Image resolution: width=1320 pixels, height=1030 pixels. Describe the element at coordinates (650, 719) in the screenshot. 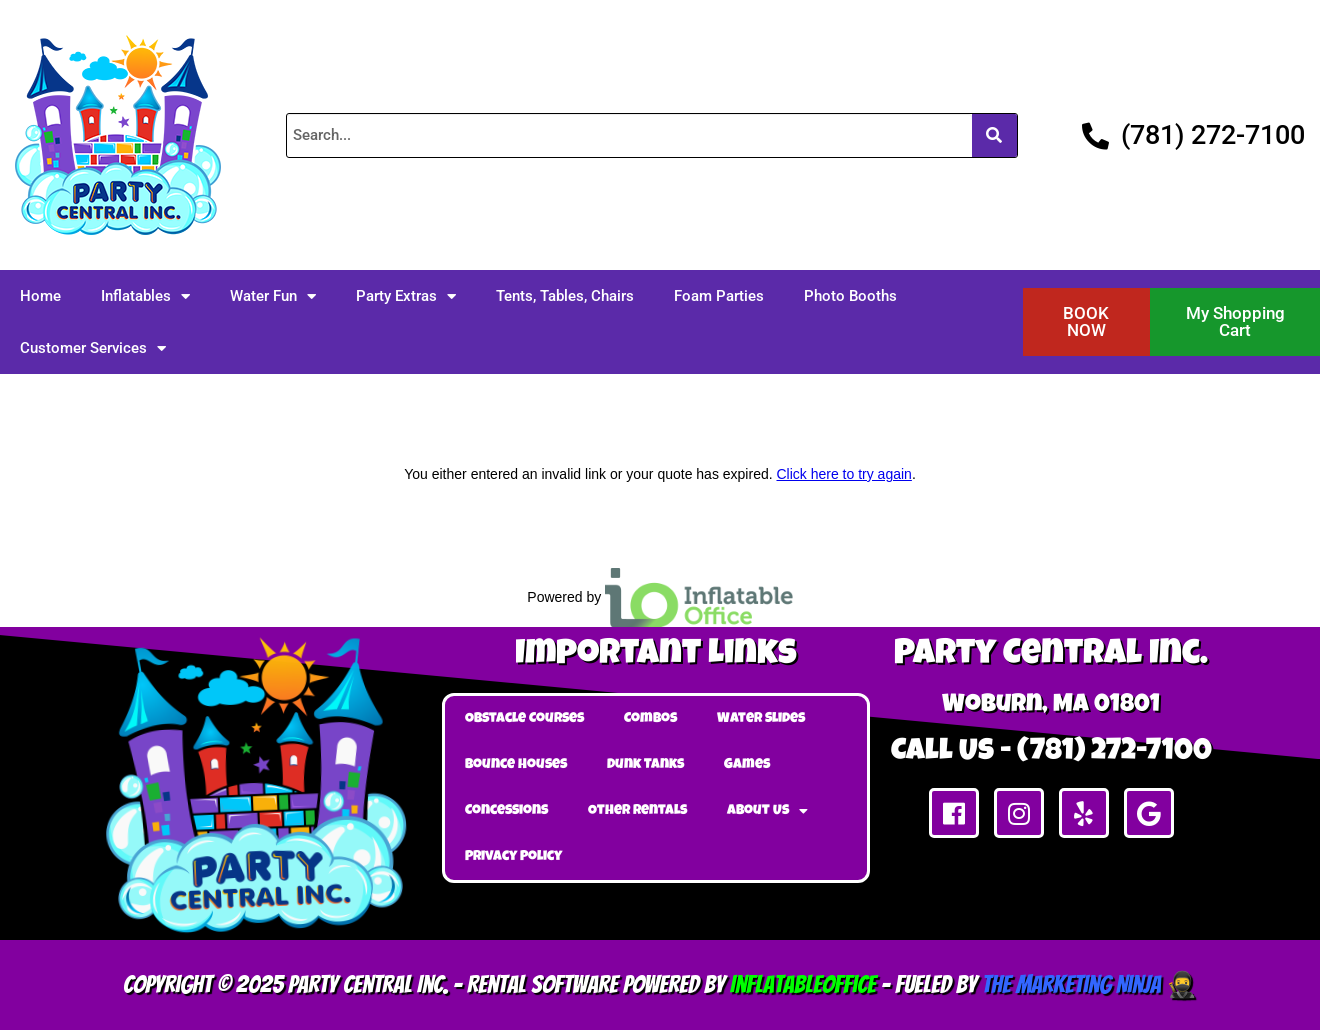

I see `Combos` at that location.